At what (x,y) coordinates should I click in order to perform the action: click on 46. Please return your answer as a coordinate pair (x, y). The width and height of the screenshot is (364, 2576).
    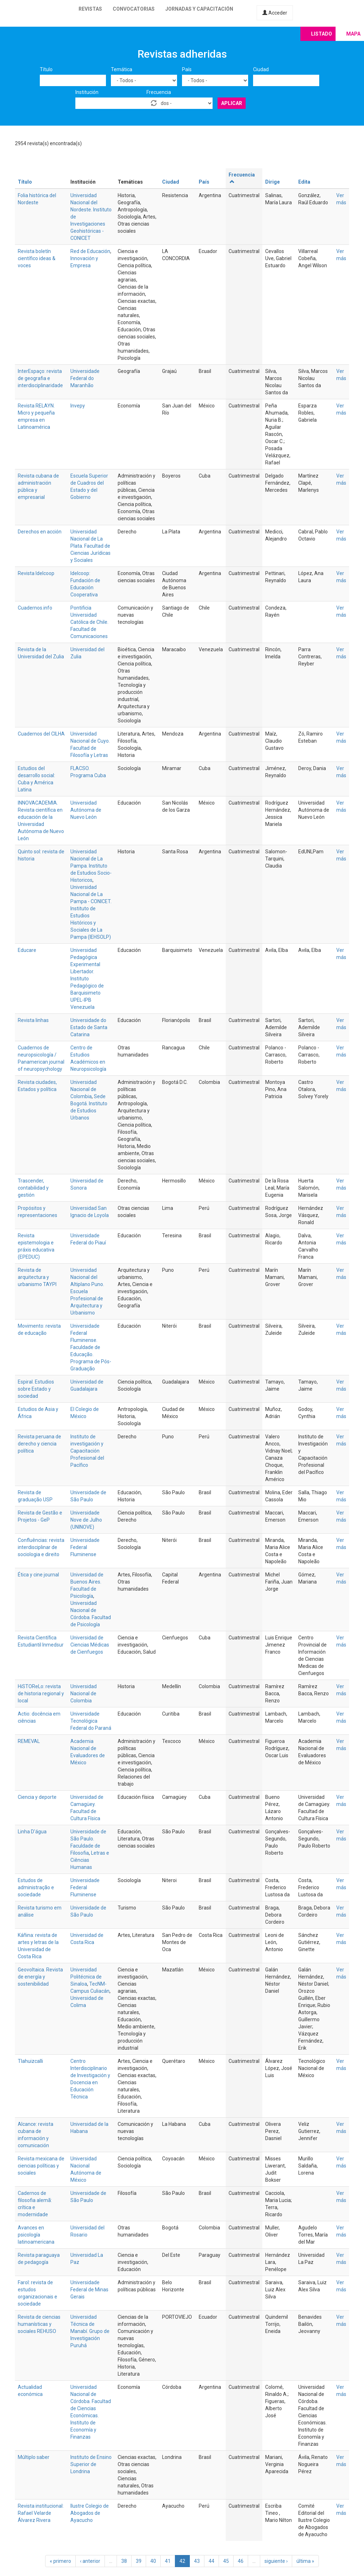
    Looking at the image, I should click on (240, 2561).